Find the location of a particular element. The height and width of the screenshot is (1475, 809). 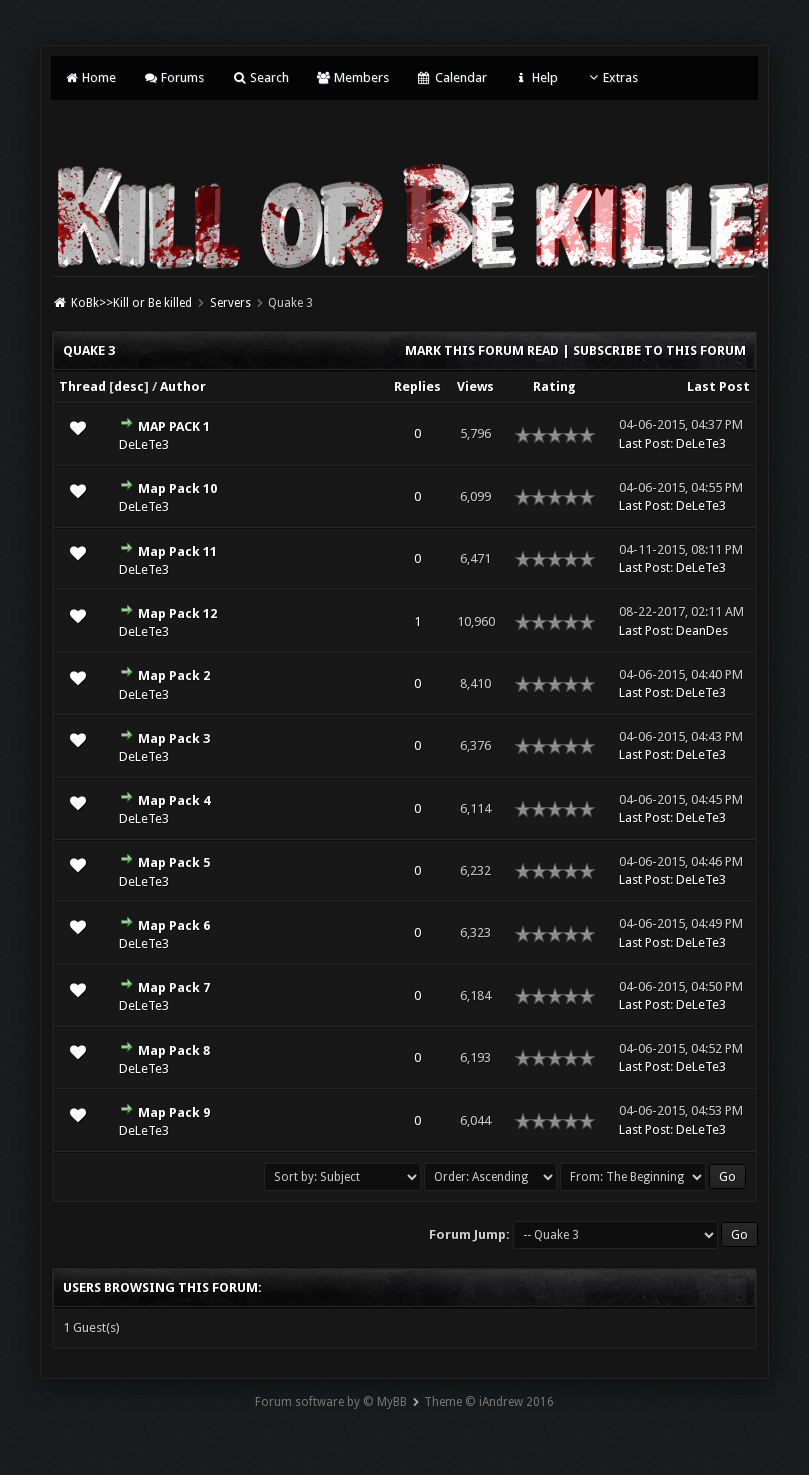

DeanDes is located at coordinates (702, 630).